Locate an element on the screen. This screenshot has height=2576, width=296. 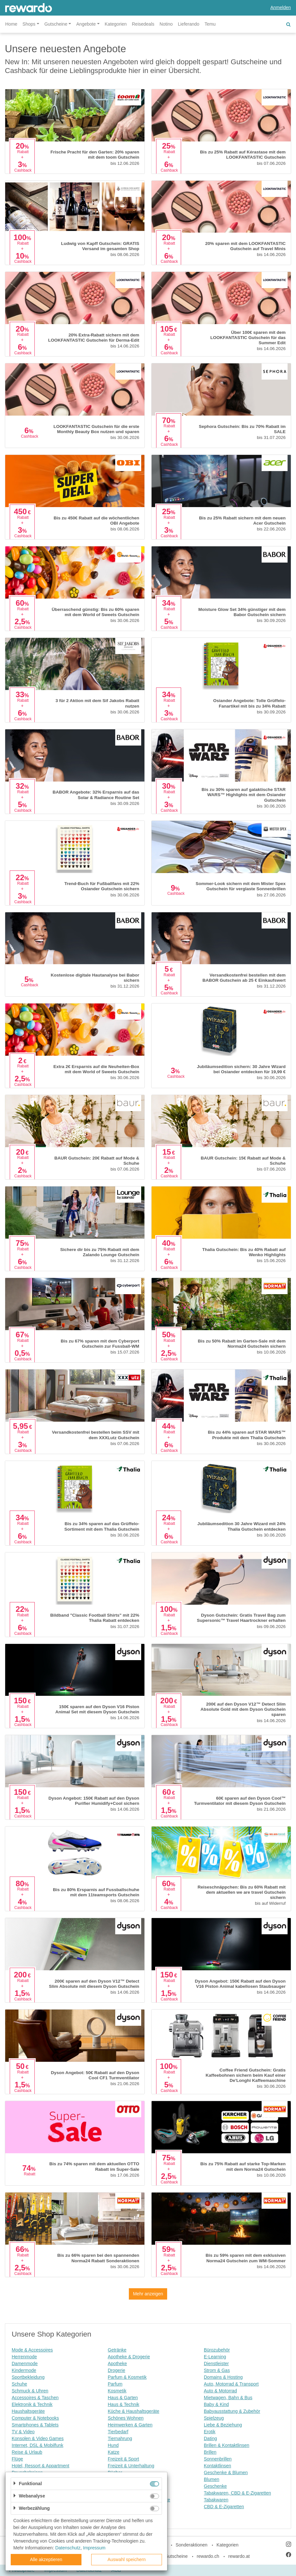
Impressum is located at coordinates (94, 2547).